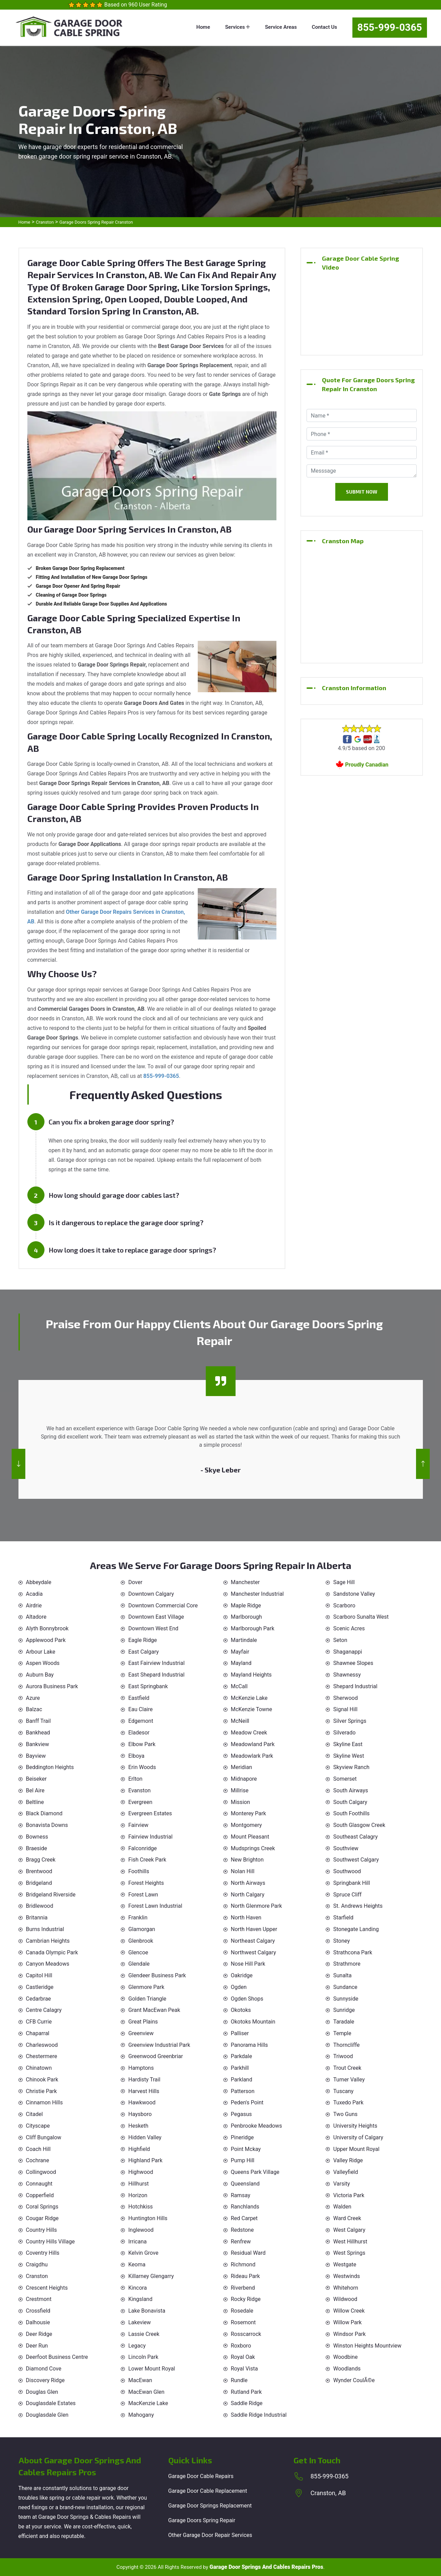  I want to click on Saddle Ridge Industrial, so click(259, 2415).